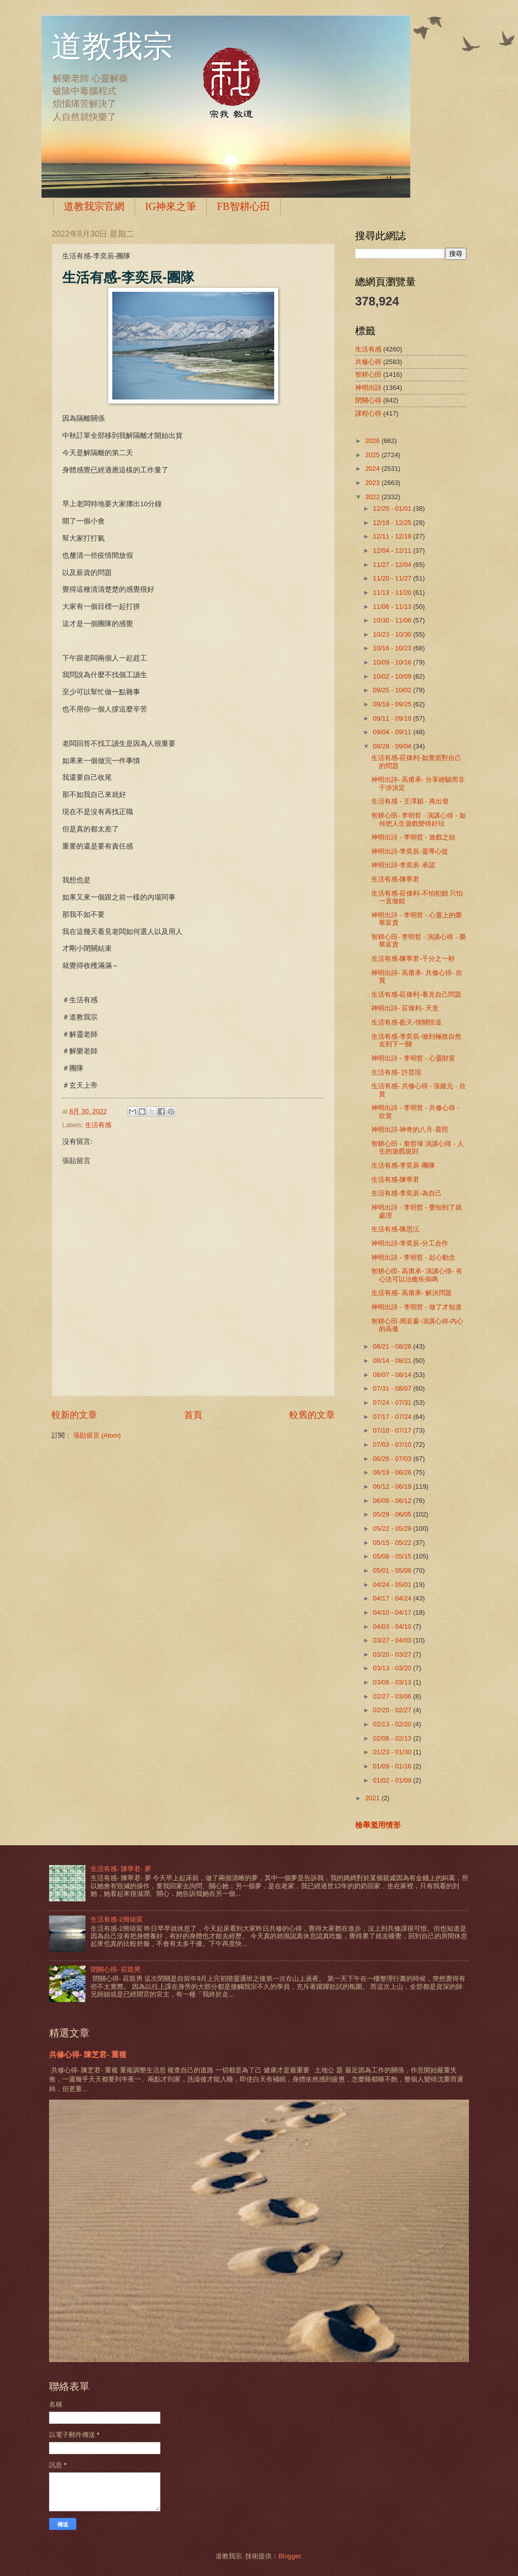 This screenshot has height=2576, width=518. What do you see at coordinates (193, 1415) in the screenshot?
I see `首頁` at bounding box center [193, 1415].